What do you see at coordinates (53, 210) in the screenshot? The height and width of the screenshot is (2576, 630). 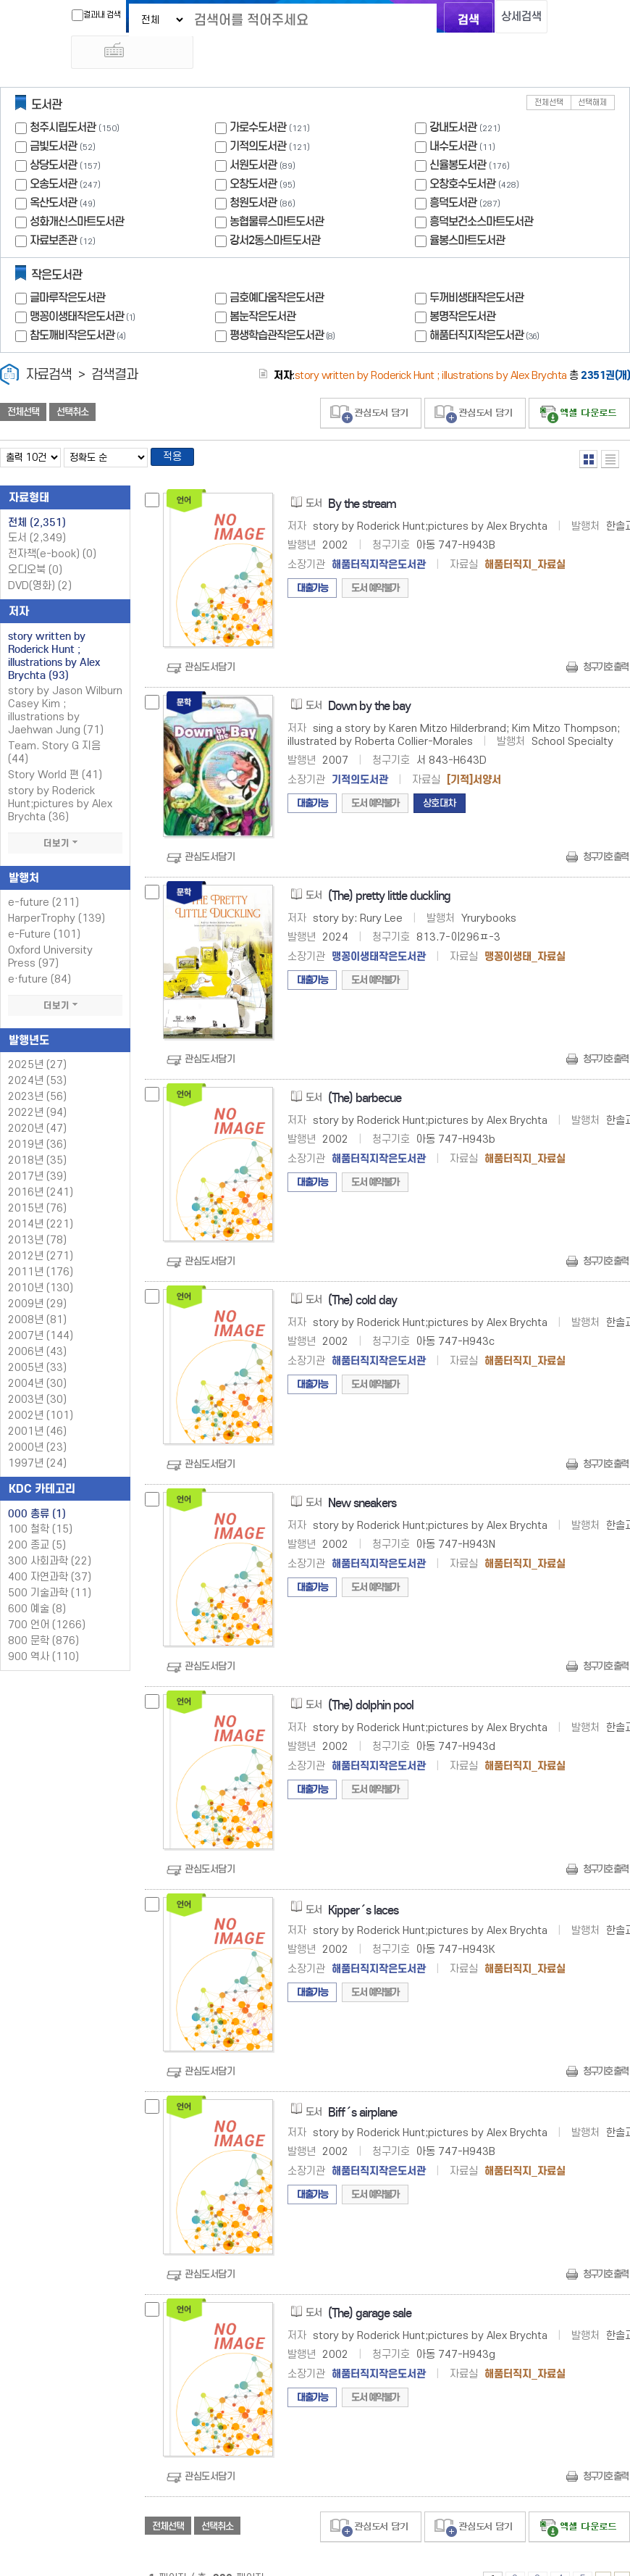 I see `자료보존관` at bounding box center [53, 210].